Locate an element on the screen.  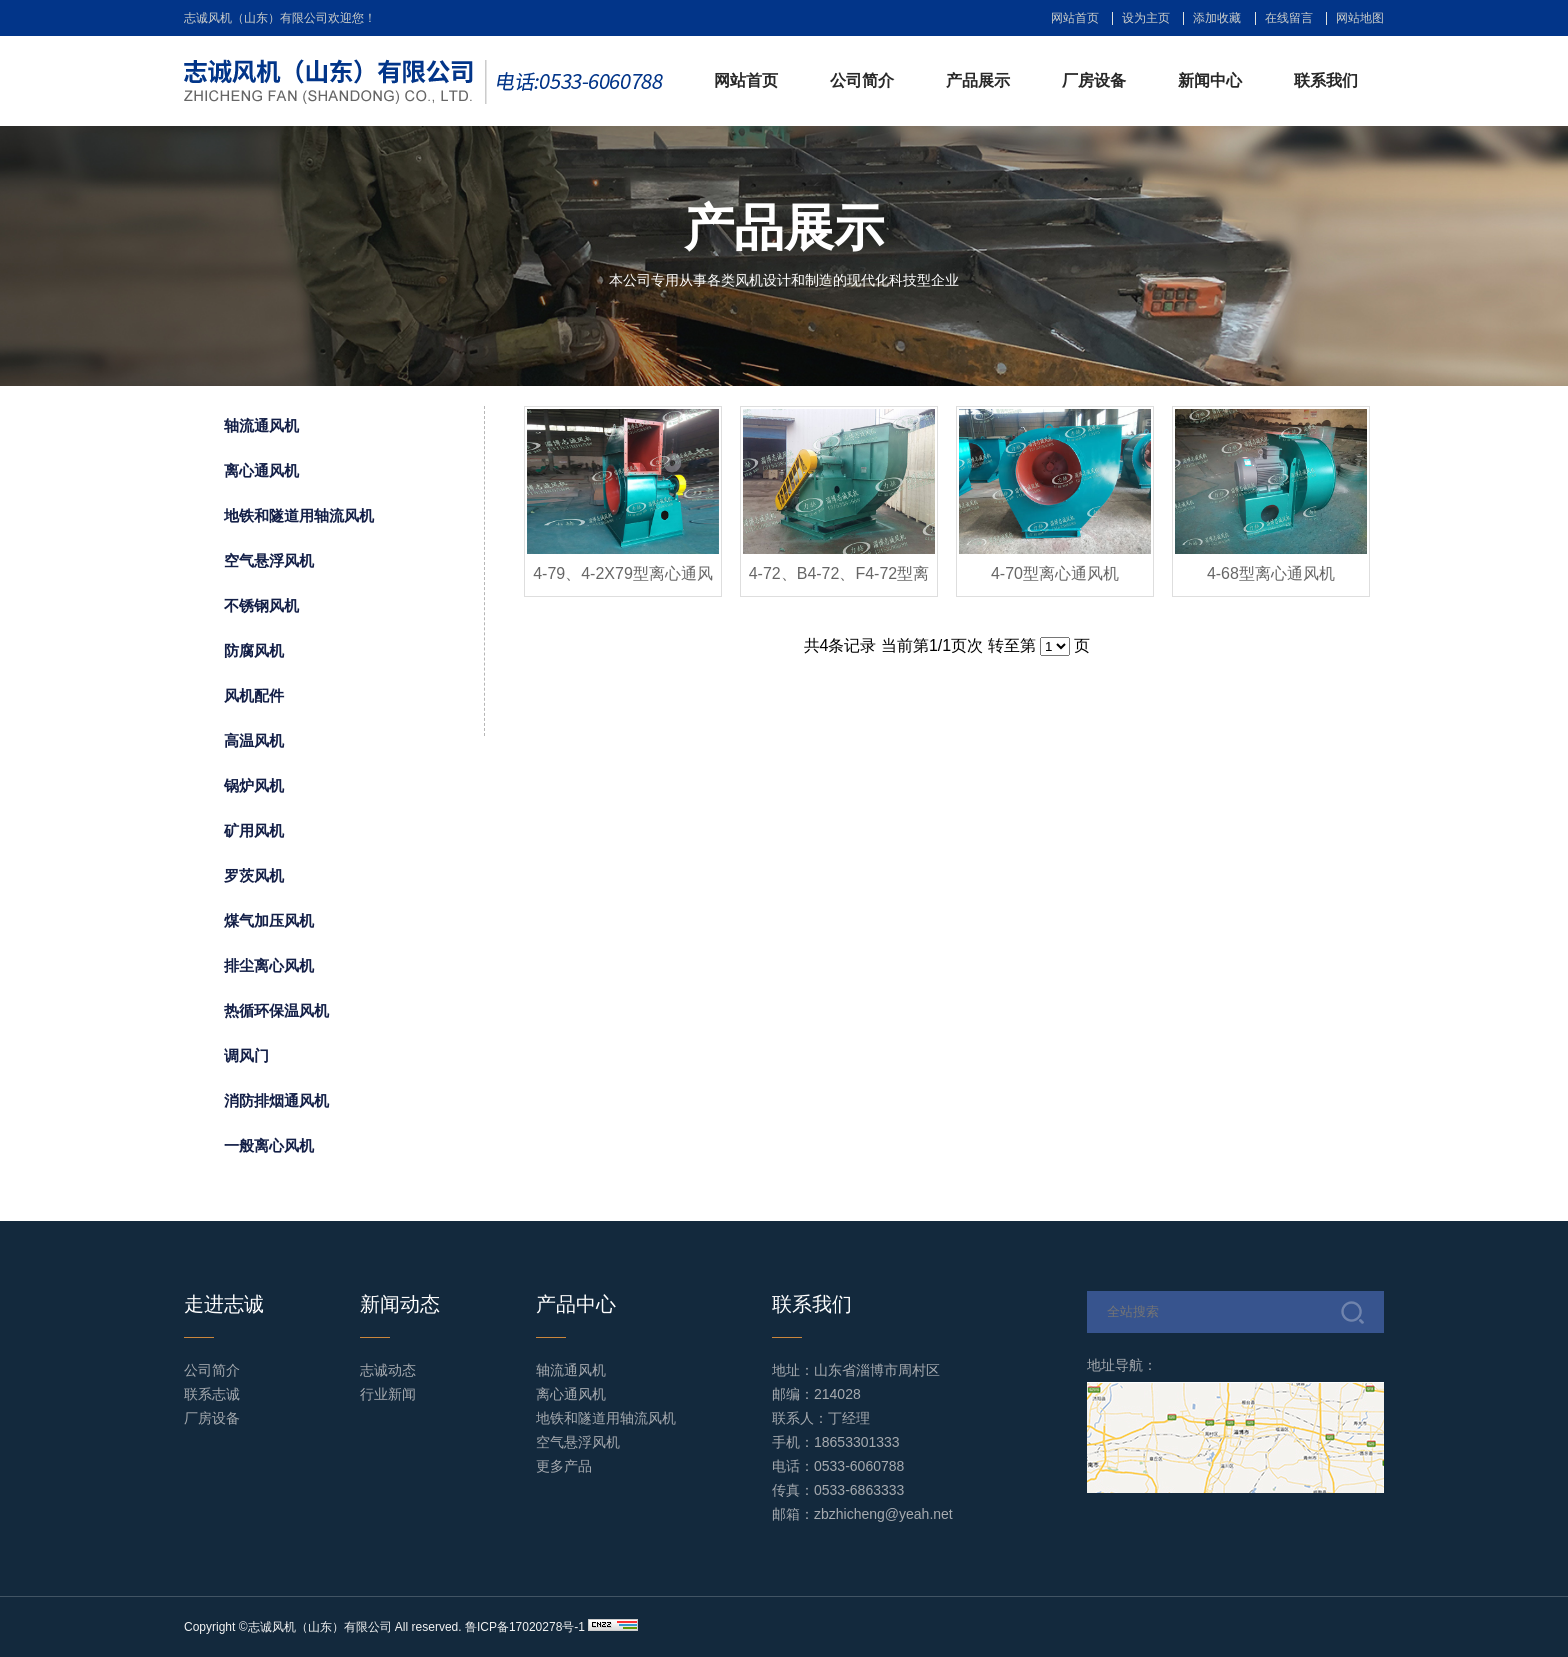
热循环保温风机 is located at coordinates (276, 1010).